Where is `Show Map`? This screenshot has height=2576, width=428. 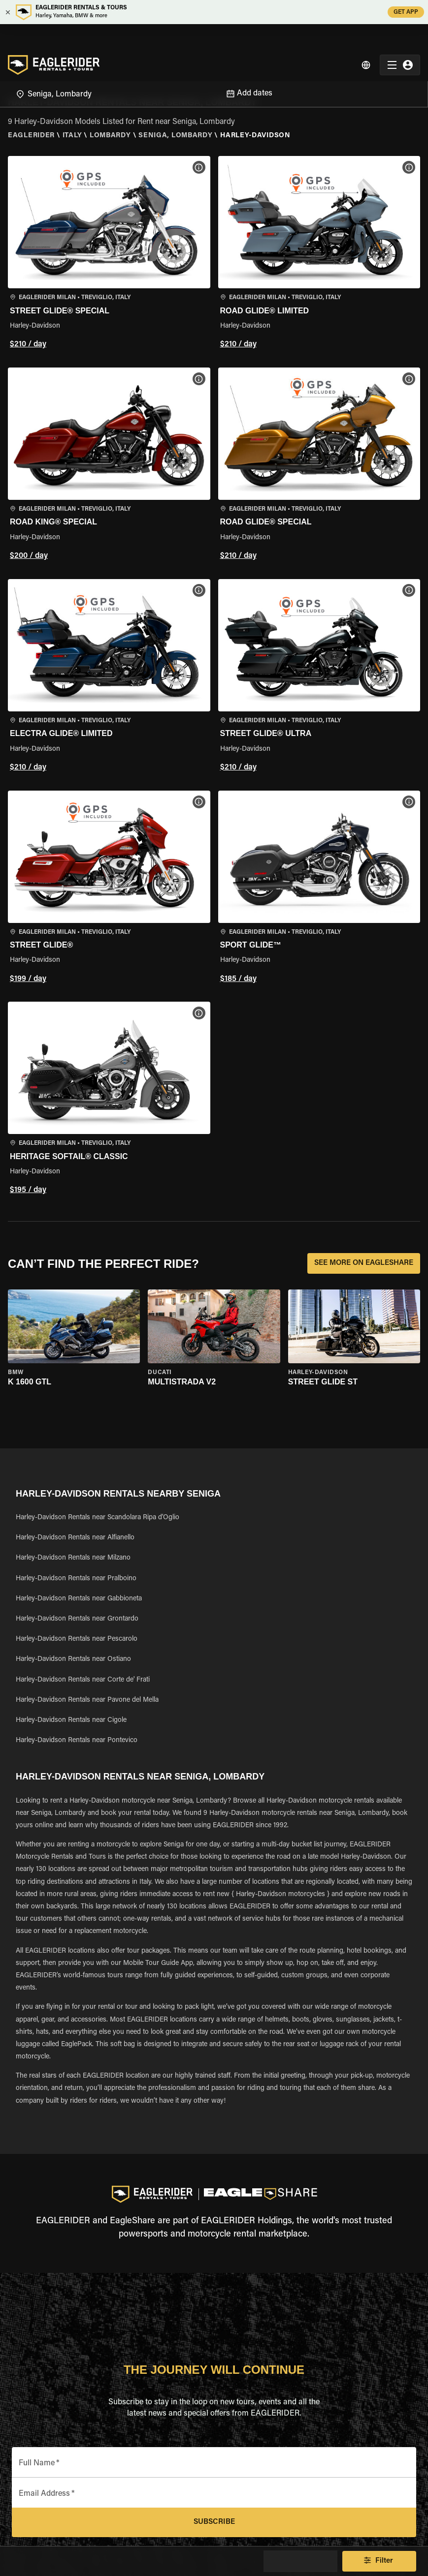 Show Map is located at coordinates (300, 2561).